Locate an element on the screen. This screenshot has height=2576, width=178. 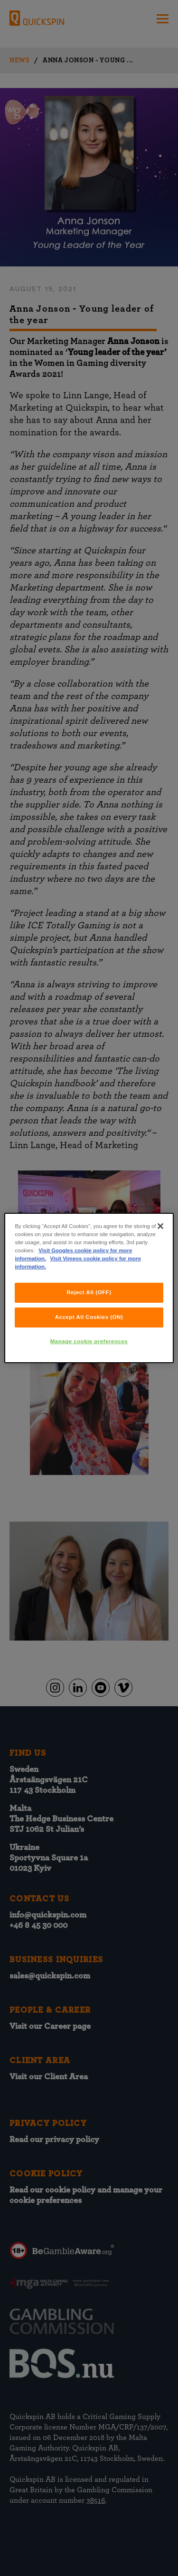
Reject All (OFF) is located at coordinates (88, 1292).